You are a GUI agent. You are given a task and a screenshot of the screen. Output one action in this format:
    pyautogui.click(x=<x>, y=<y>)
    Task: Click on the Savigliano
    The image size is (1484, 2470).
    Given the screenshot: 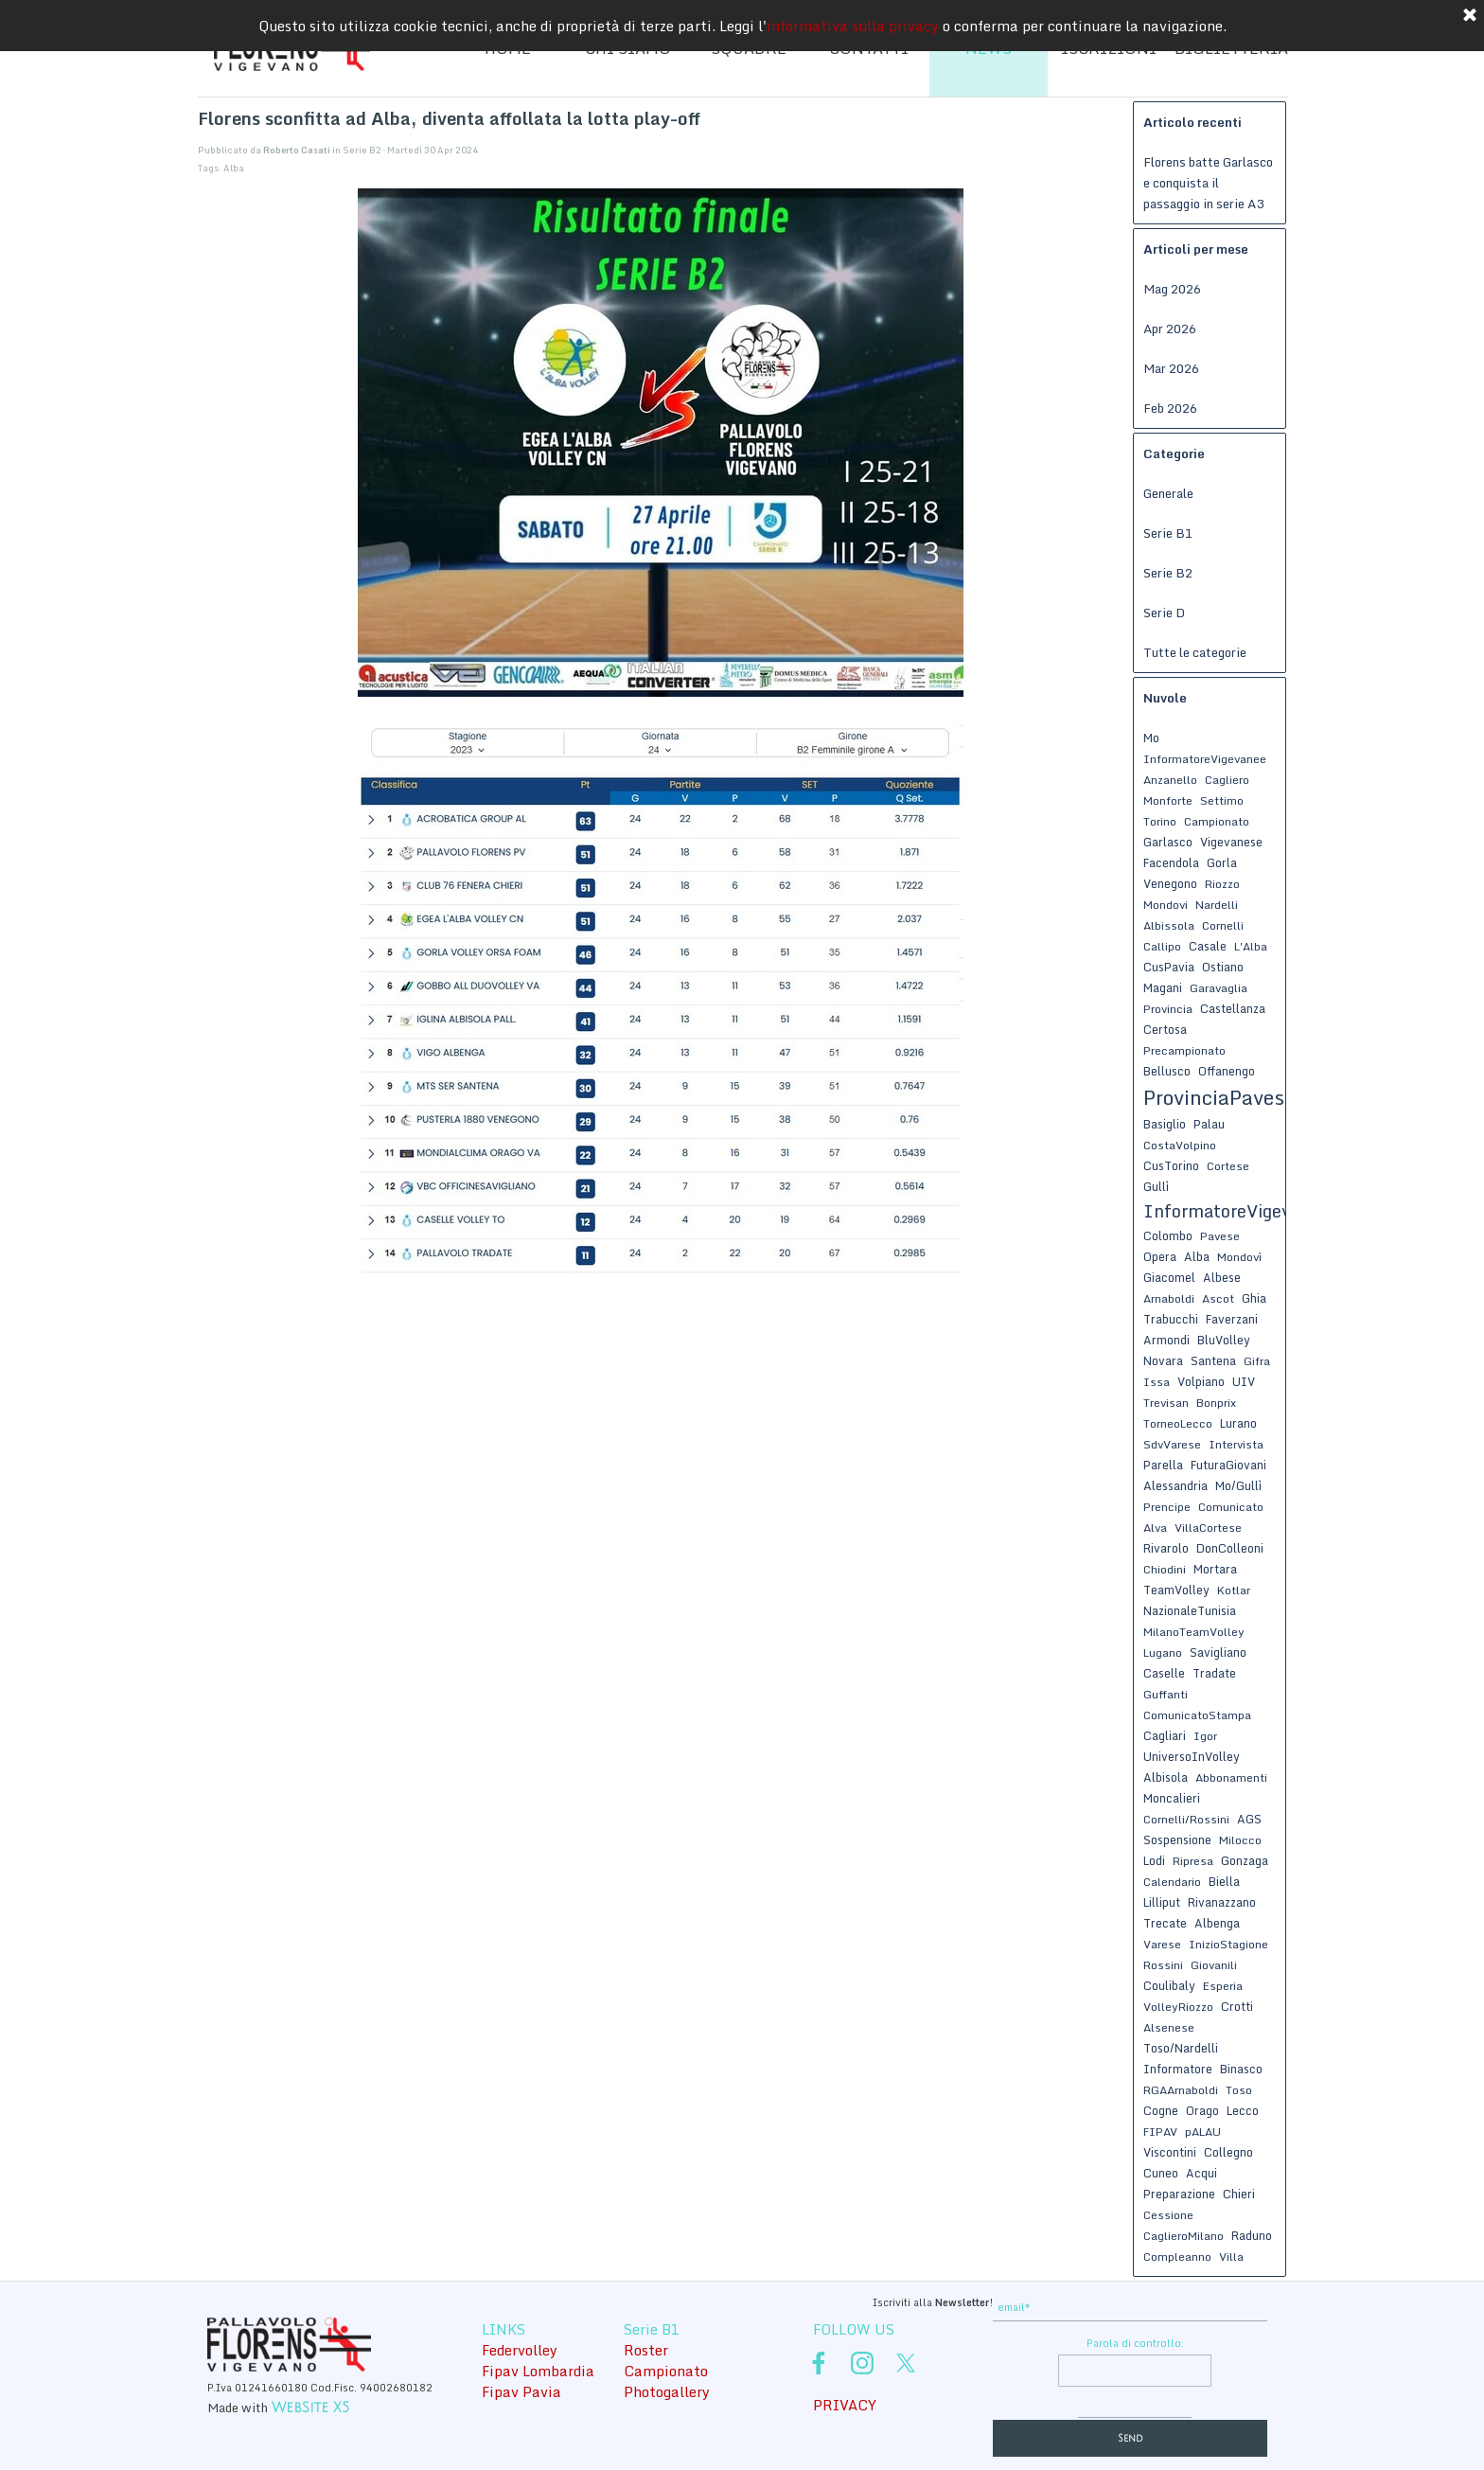 What is the action you would take?
    pyautogui.click(x=1218, y=1652)
    